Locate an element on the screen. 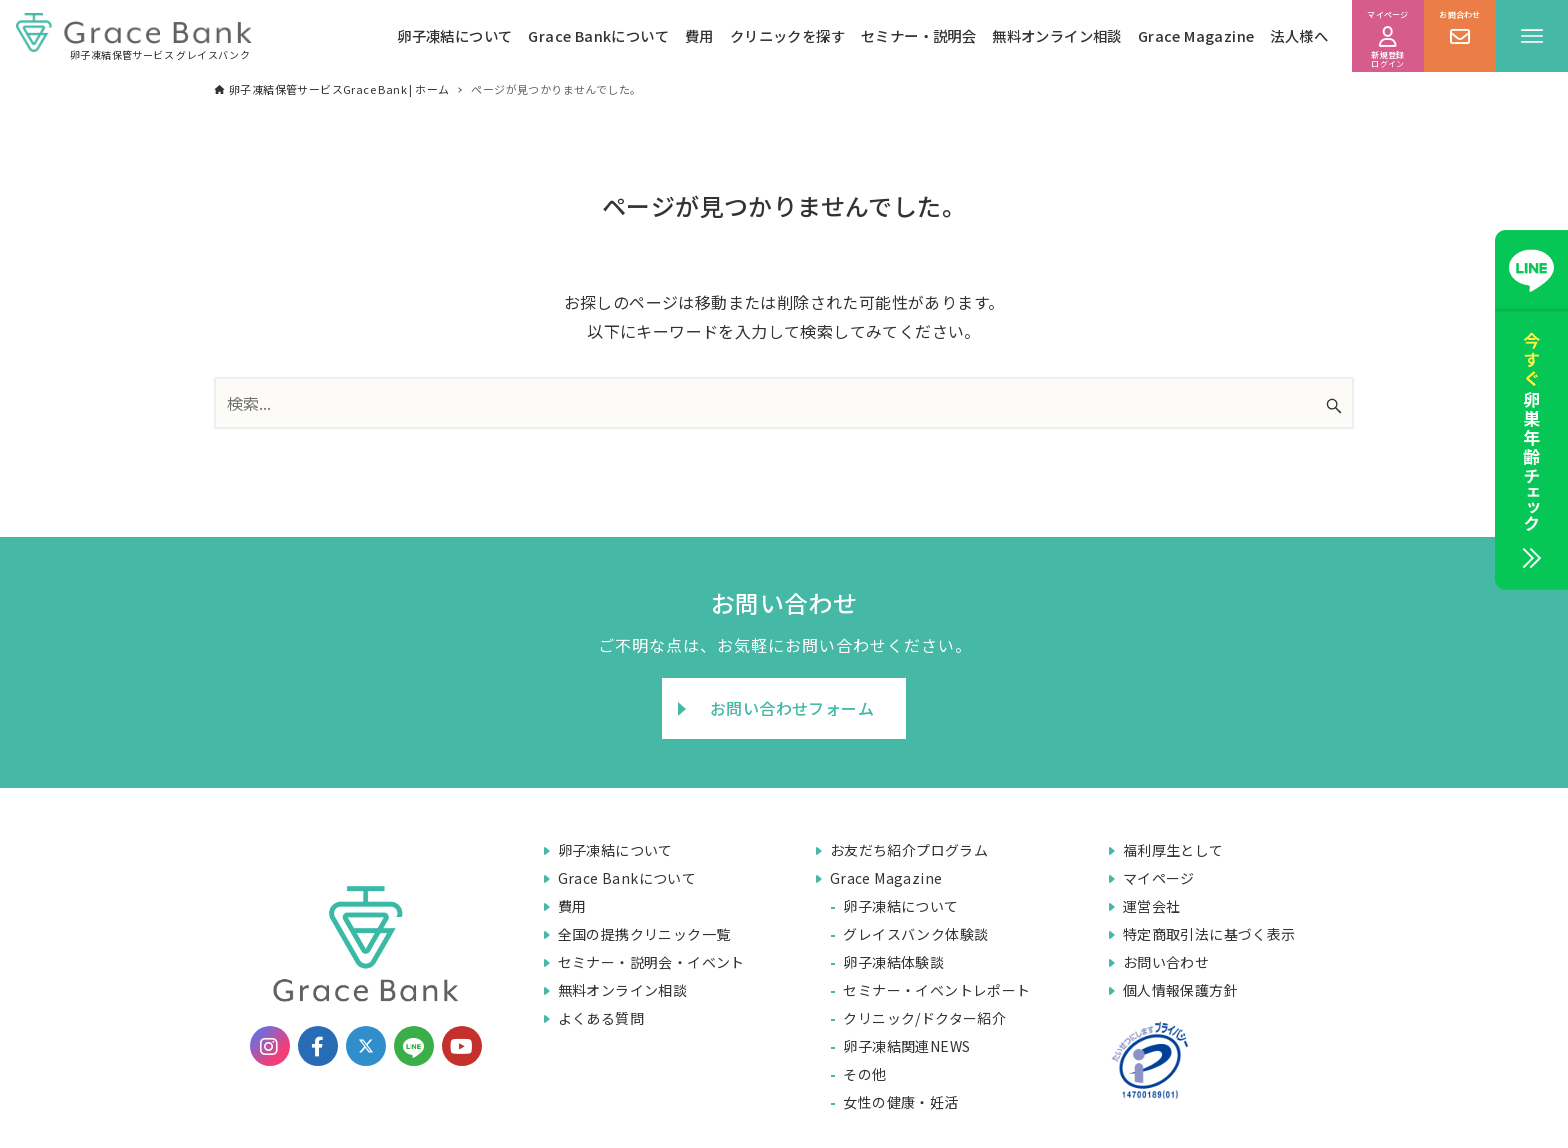  グレイスバンク体験談 is located at coordinates (915, 934).